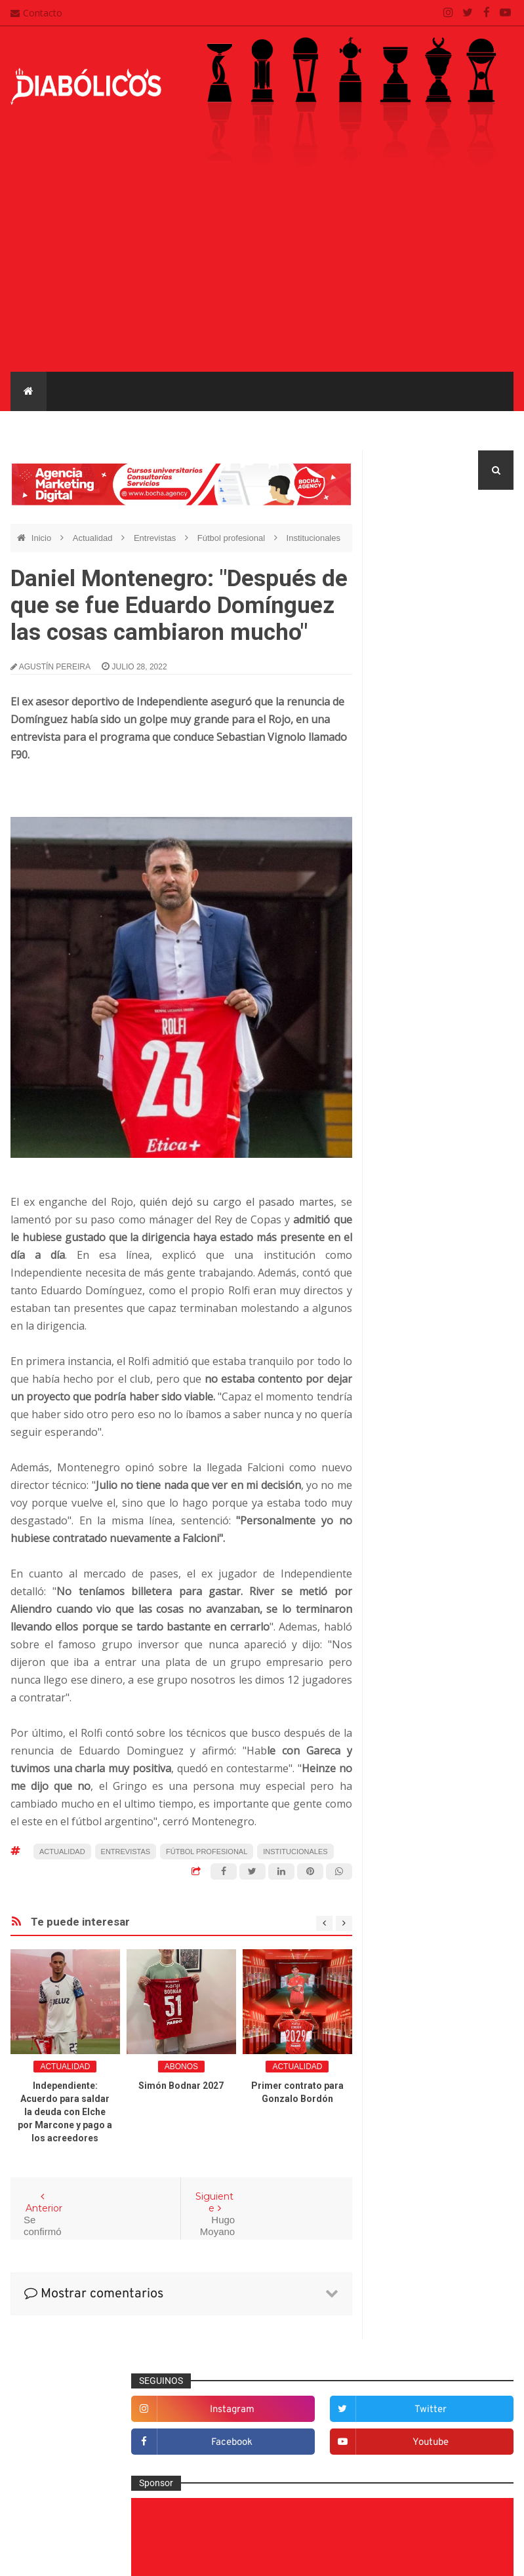 This screenshot has height=2576, width=524. I want to click on Santiago Waddle, so click(178, 2556).